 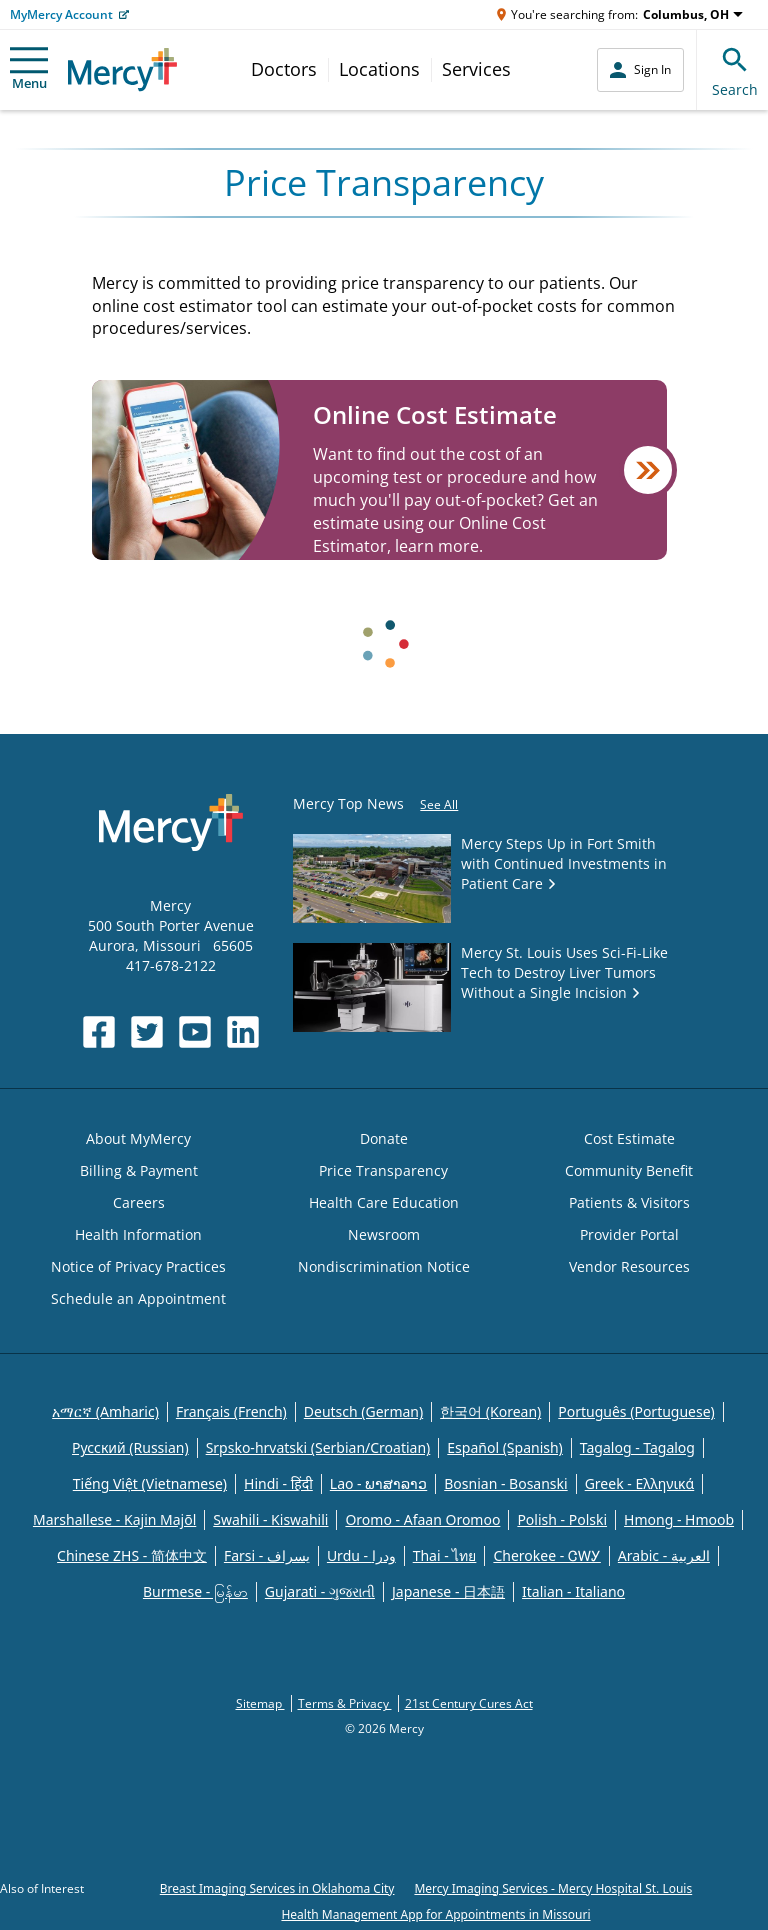 I want to click on Schedule an Appointment, so click(x=138, y=1298).